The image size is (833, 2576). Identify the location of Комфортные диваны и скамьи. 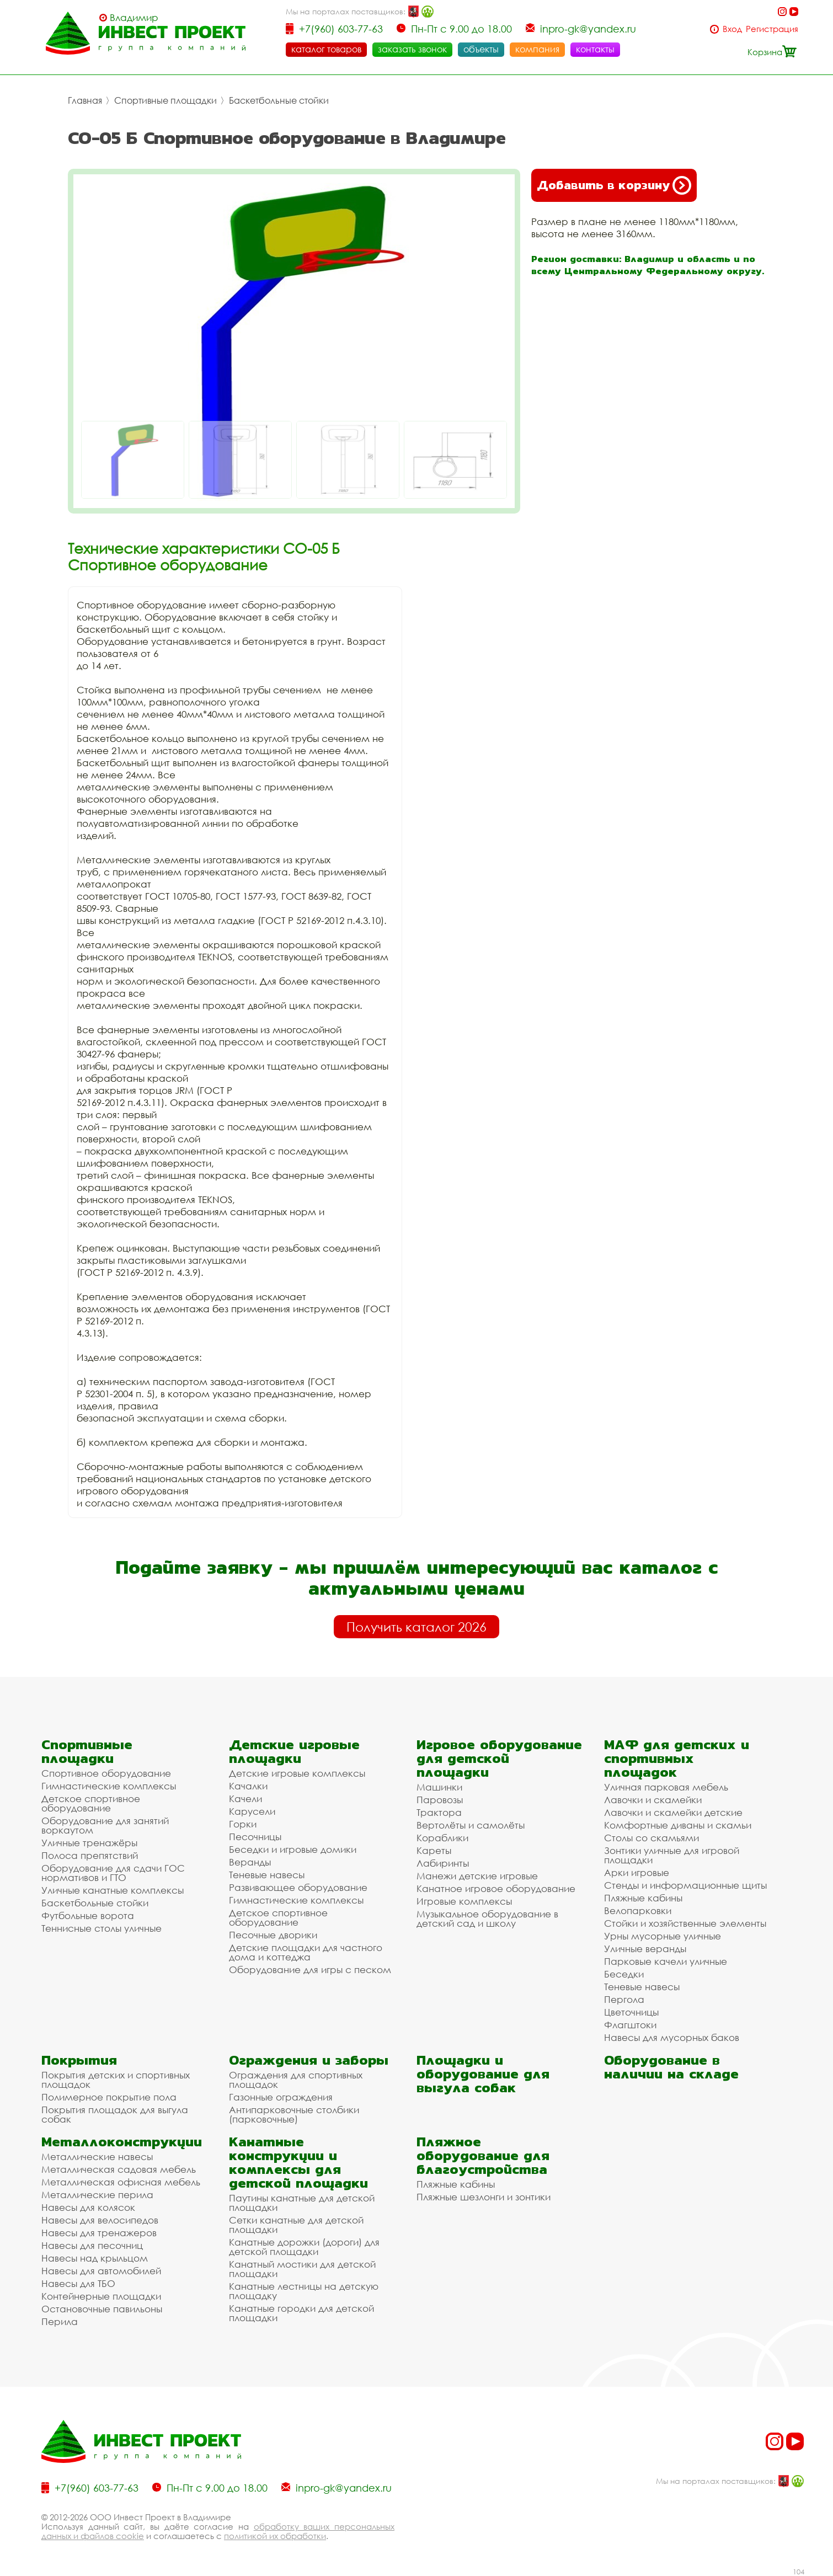
(677, 1825).